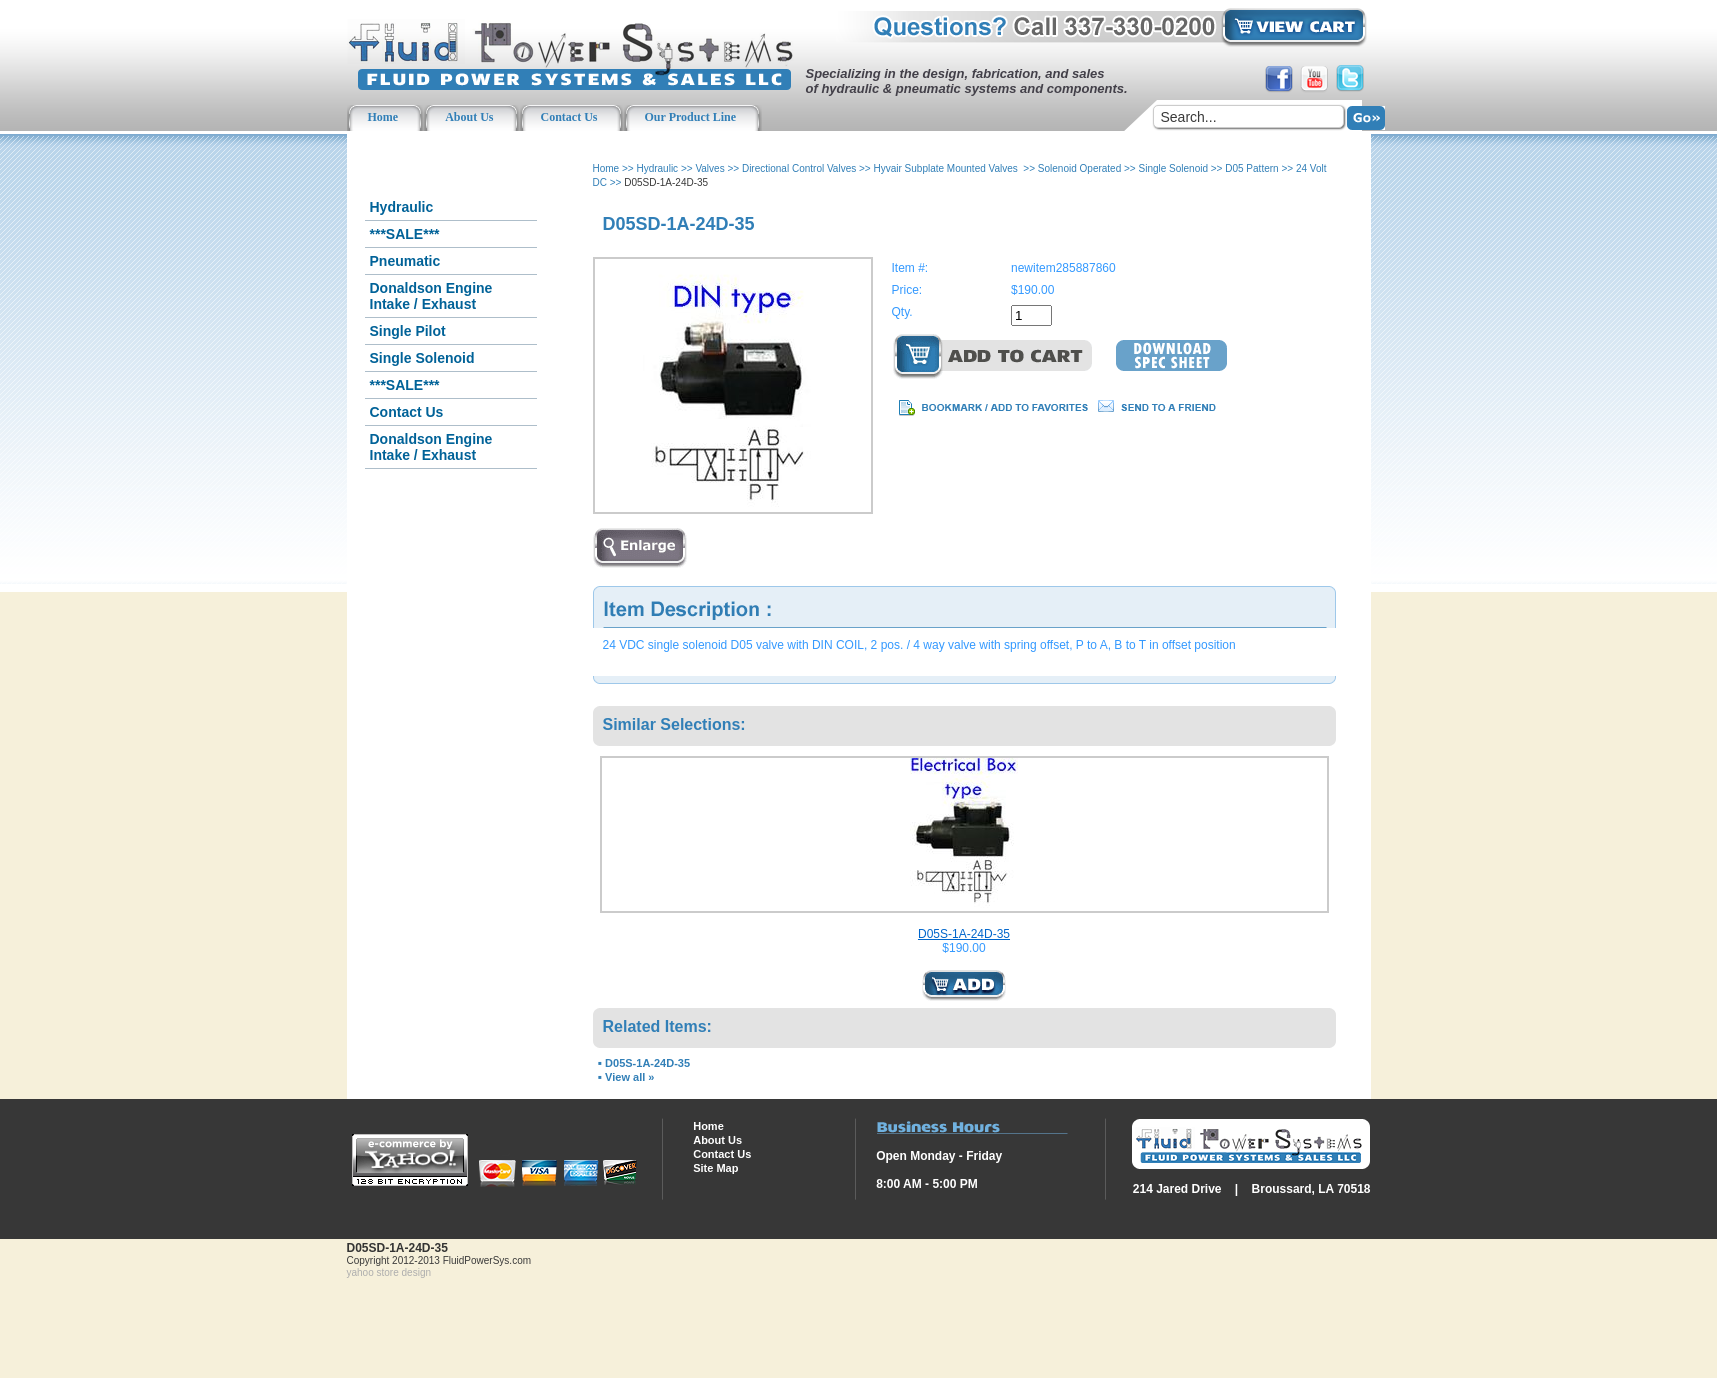 The image size is (1717, 1378). Describe the element at coordinates (431, 296) in the screenshot. I see `Donaldson Engine Intake / Exhaust` at that location.